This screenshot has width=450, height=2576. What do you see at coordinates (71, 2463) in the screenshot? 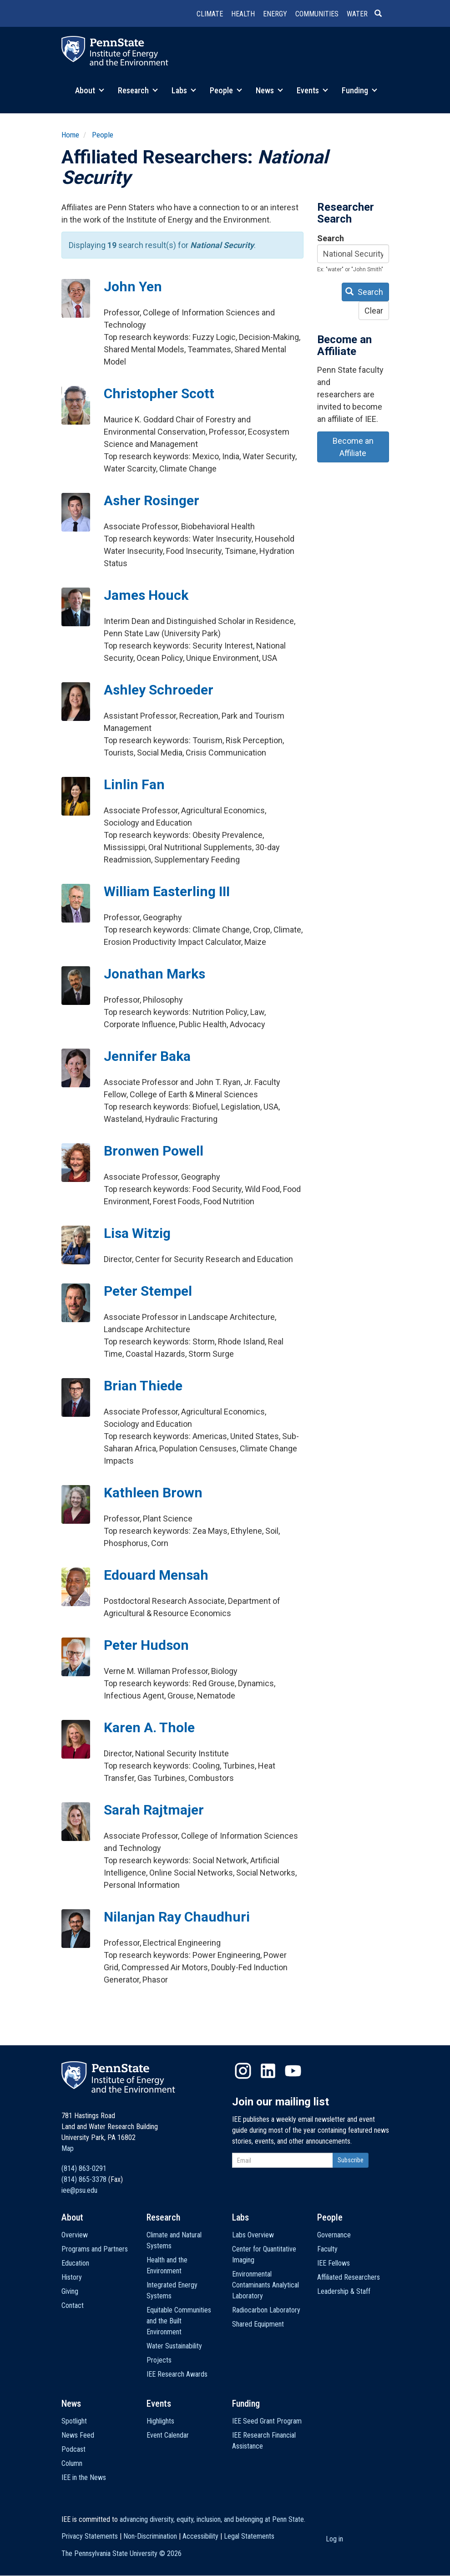
I see `Column` at bounding box center [71, 2463].